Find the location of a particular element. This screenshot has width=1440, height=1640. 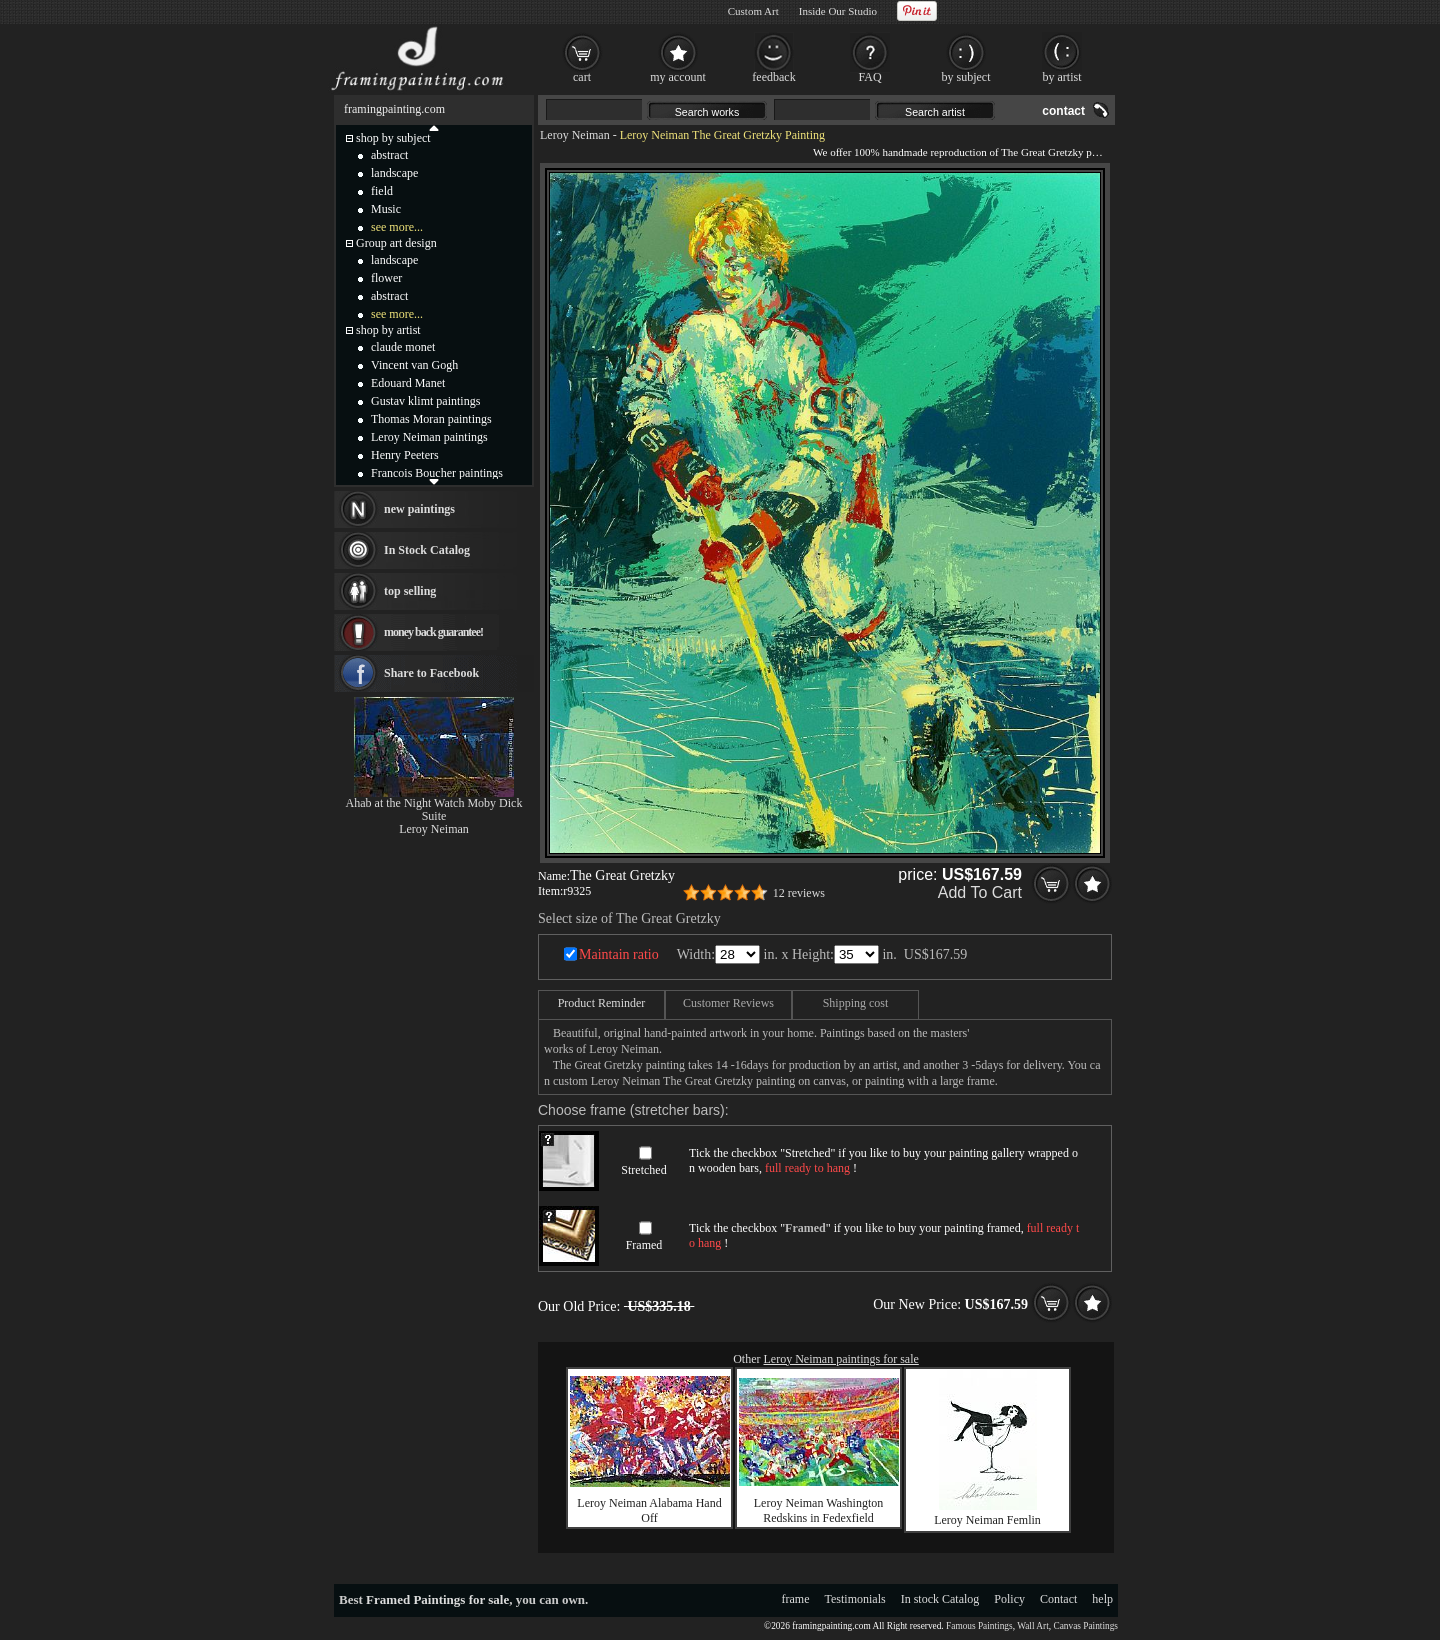

help is located at coordinates (1102, 1599).